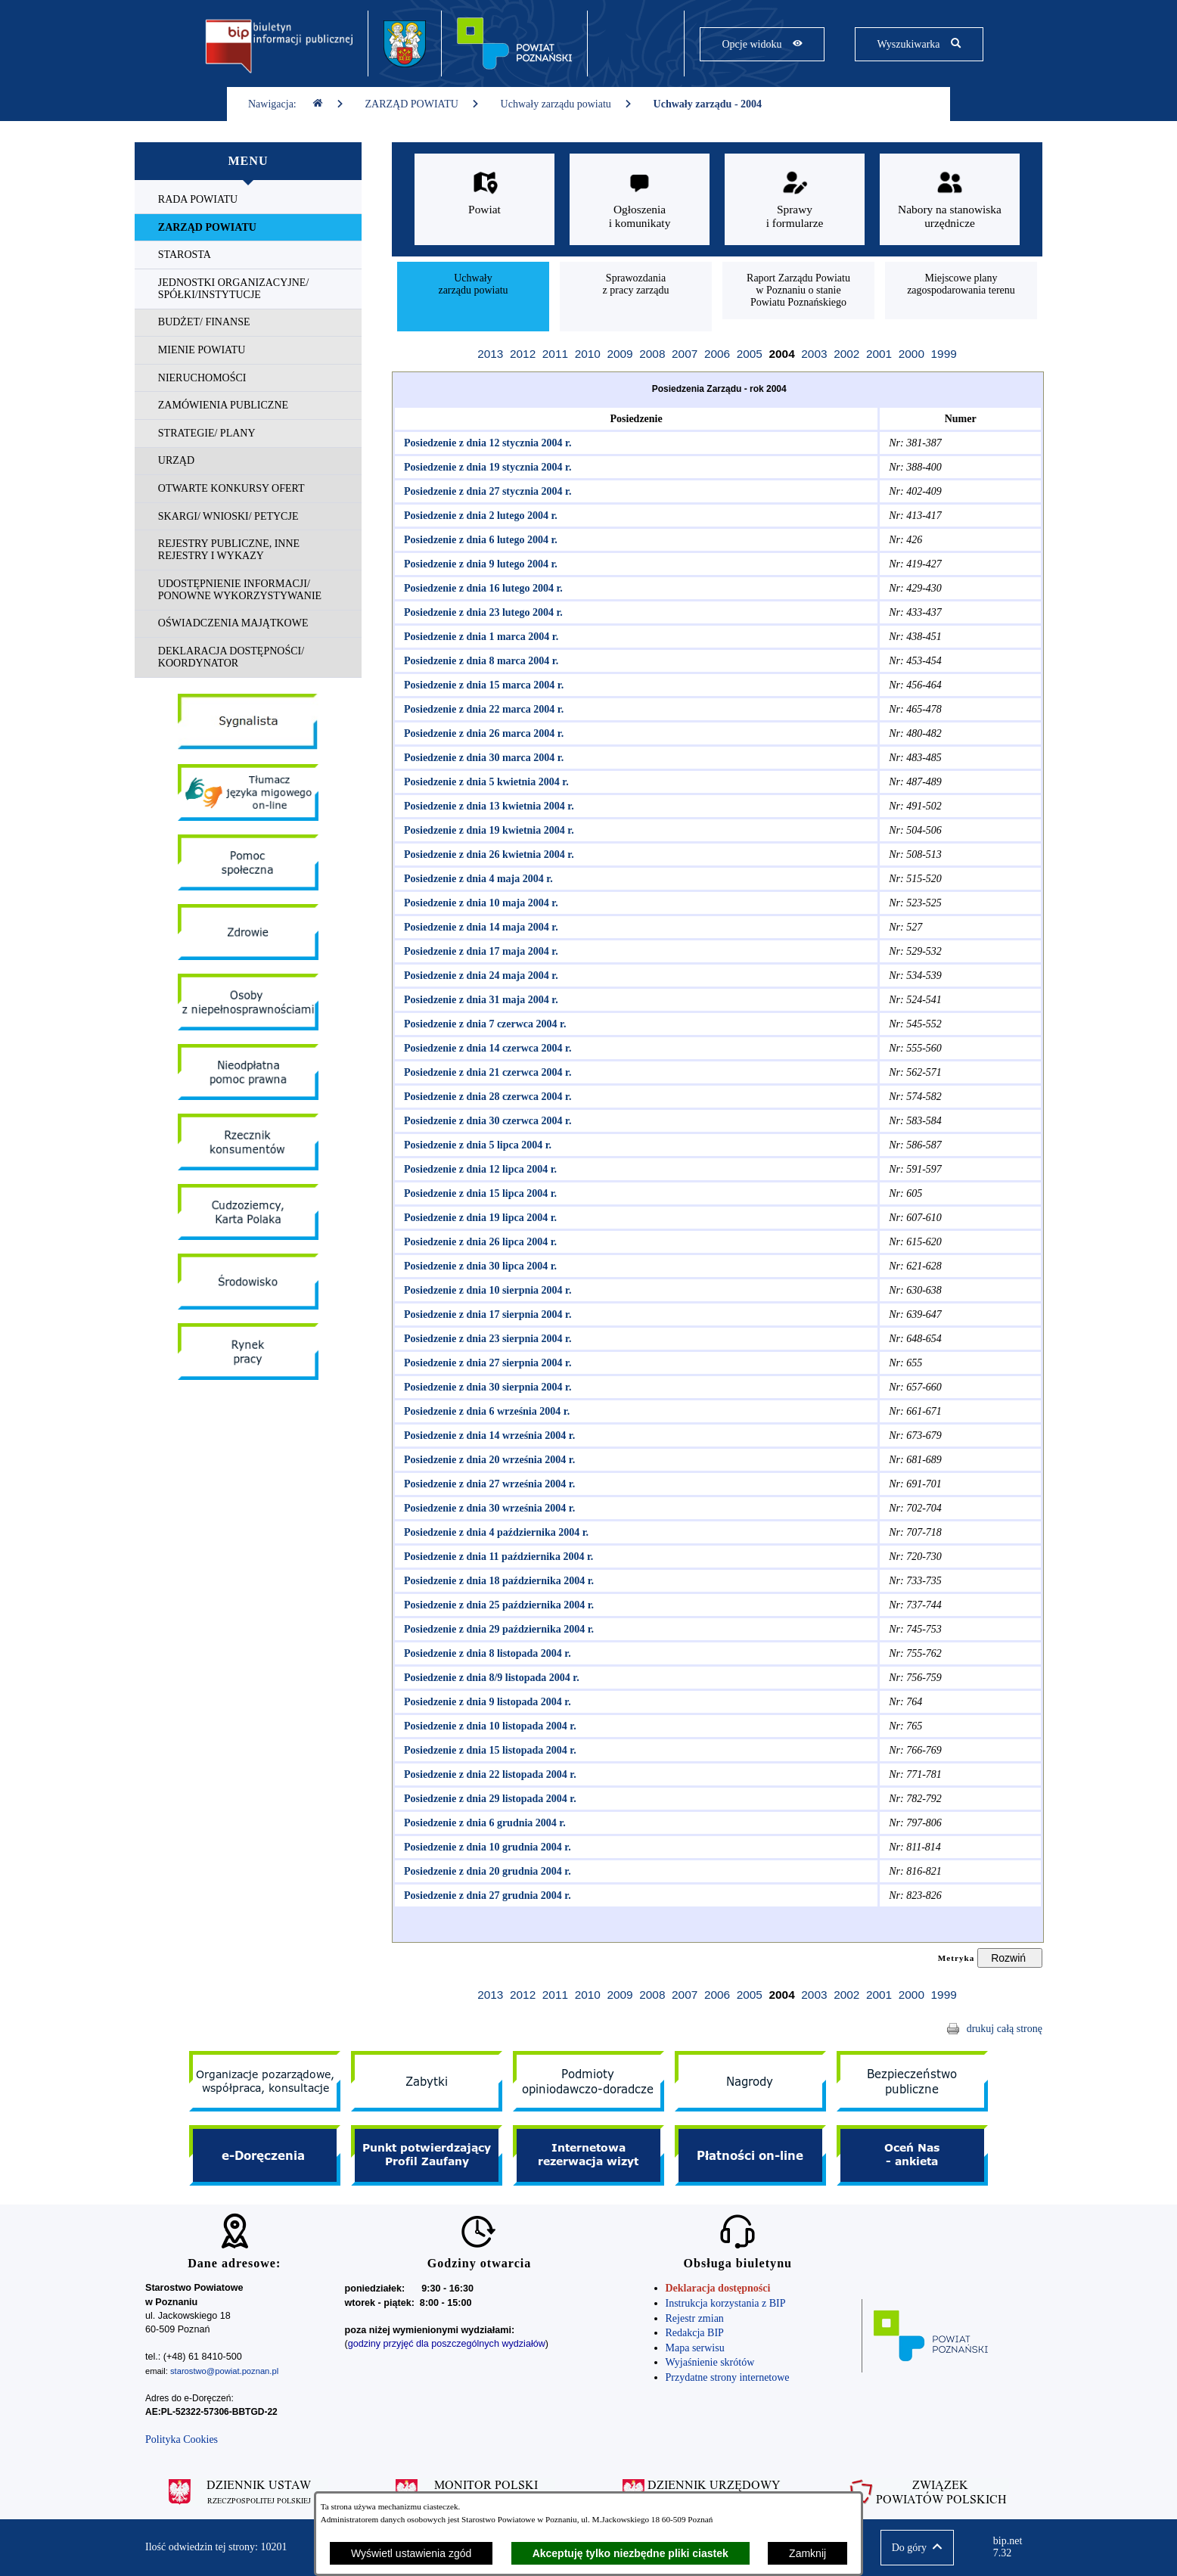 This screenshot has height=2576, width=1177. I want to click on Posiedzenie z dnia 4 października 2004 r., so click(493, 1532).